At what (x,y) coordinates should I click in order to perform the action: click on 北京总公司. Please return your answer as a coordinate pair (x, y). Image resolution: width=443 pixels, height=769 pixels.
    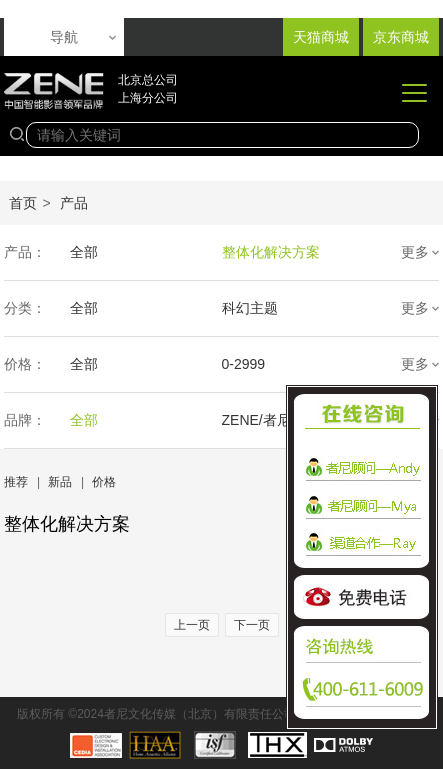
    Looking at the image, I should click on (148, 80).